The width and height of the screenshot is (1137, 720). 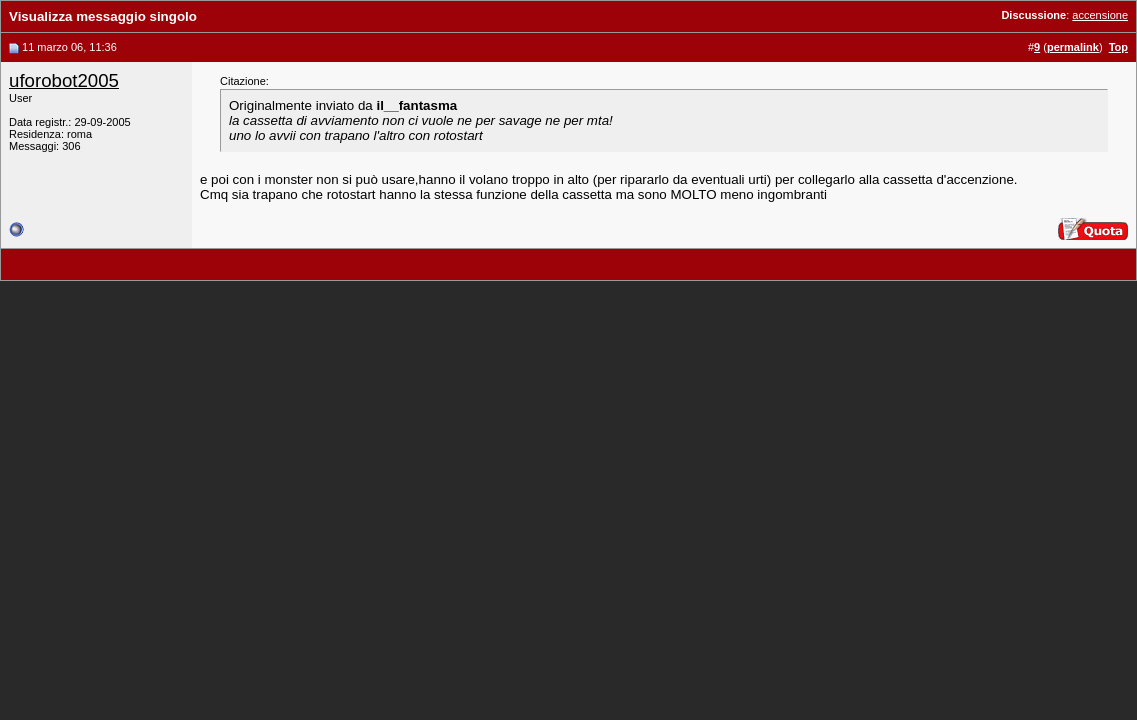 I want to click on uforobot2005, so click(x=64, y=80).